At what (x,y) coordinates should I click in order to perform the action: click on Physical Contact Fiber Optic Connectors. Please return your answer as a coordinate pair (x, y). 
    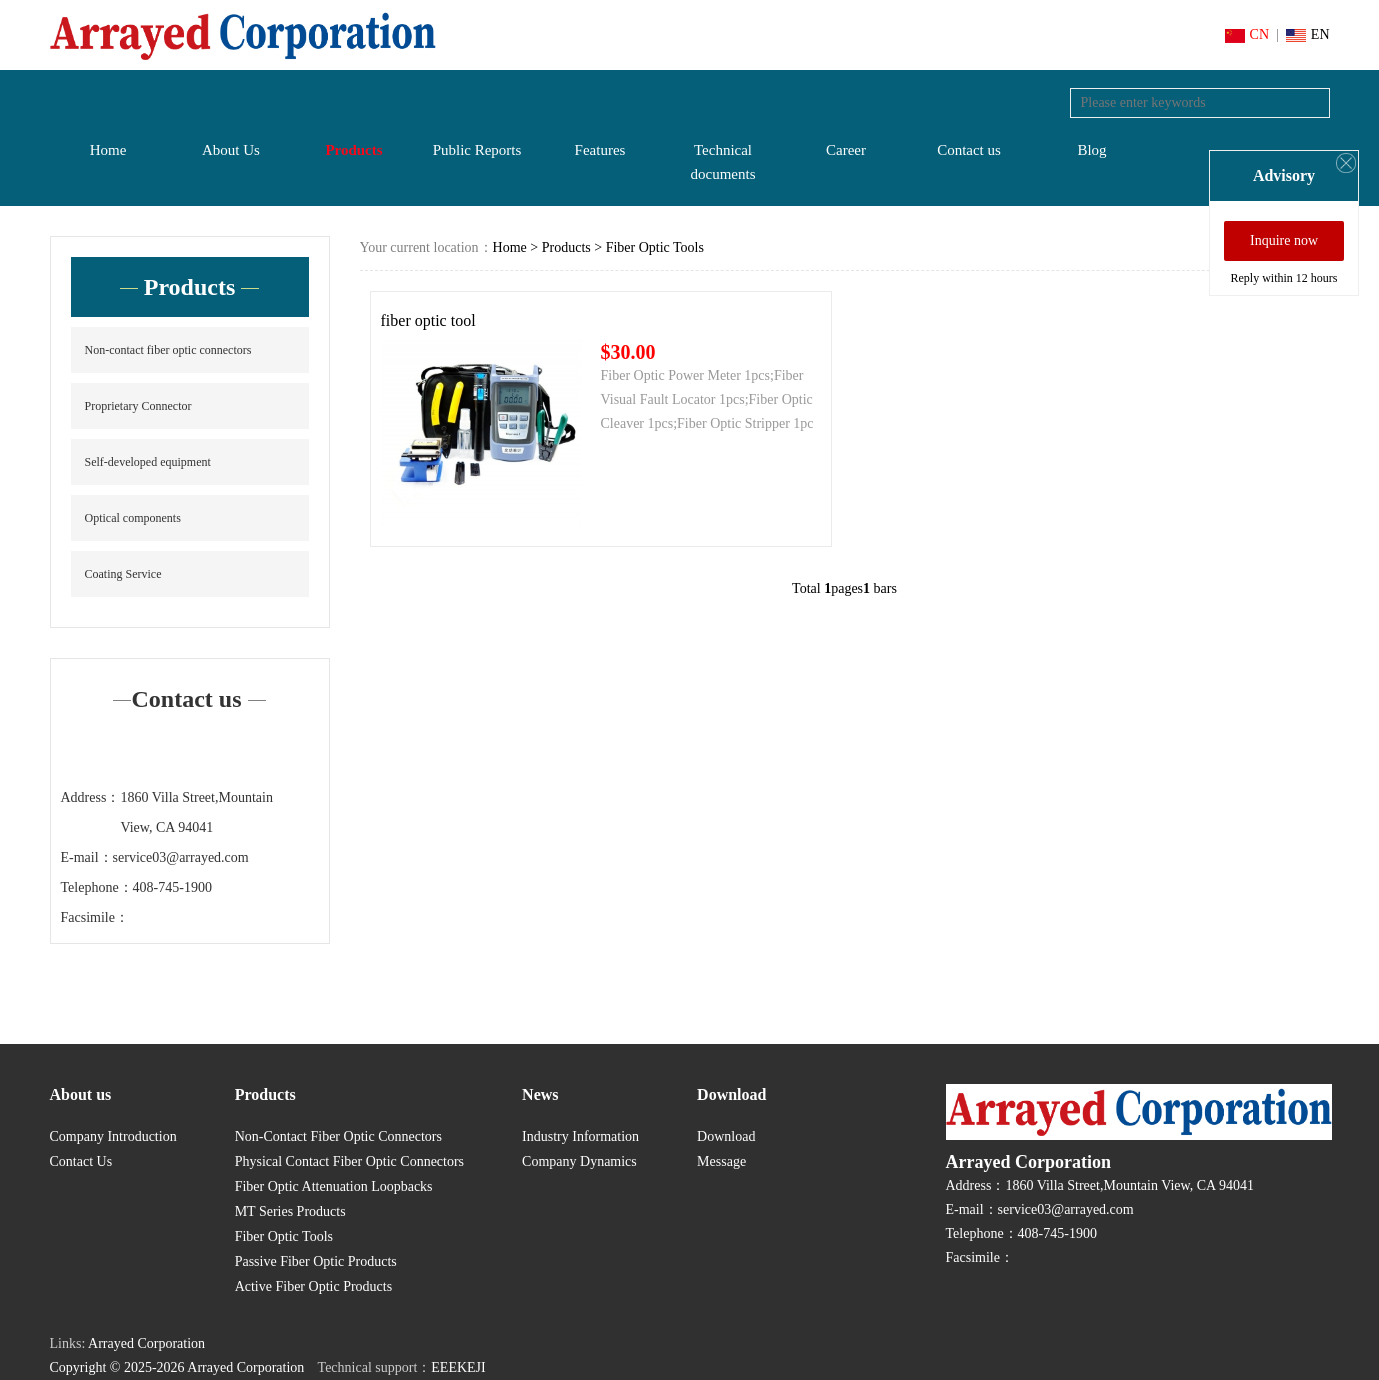
    Looking at the image, I should click on (349, 1161).